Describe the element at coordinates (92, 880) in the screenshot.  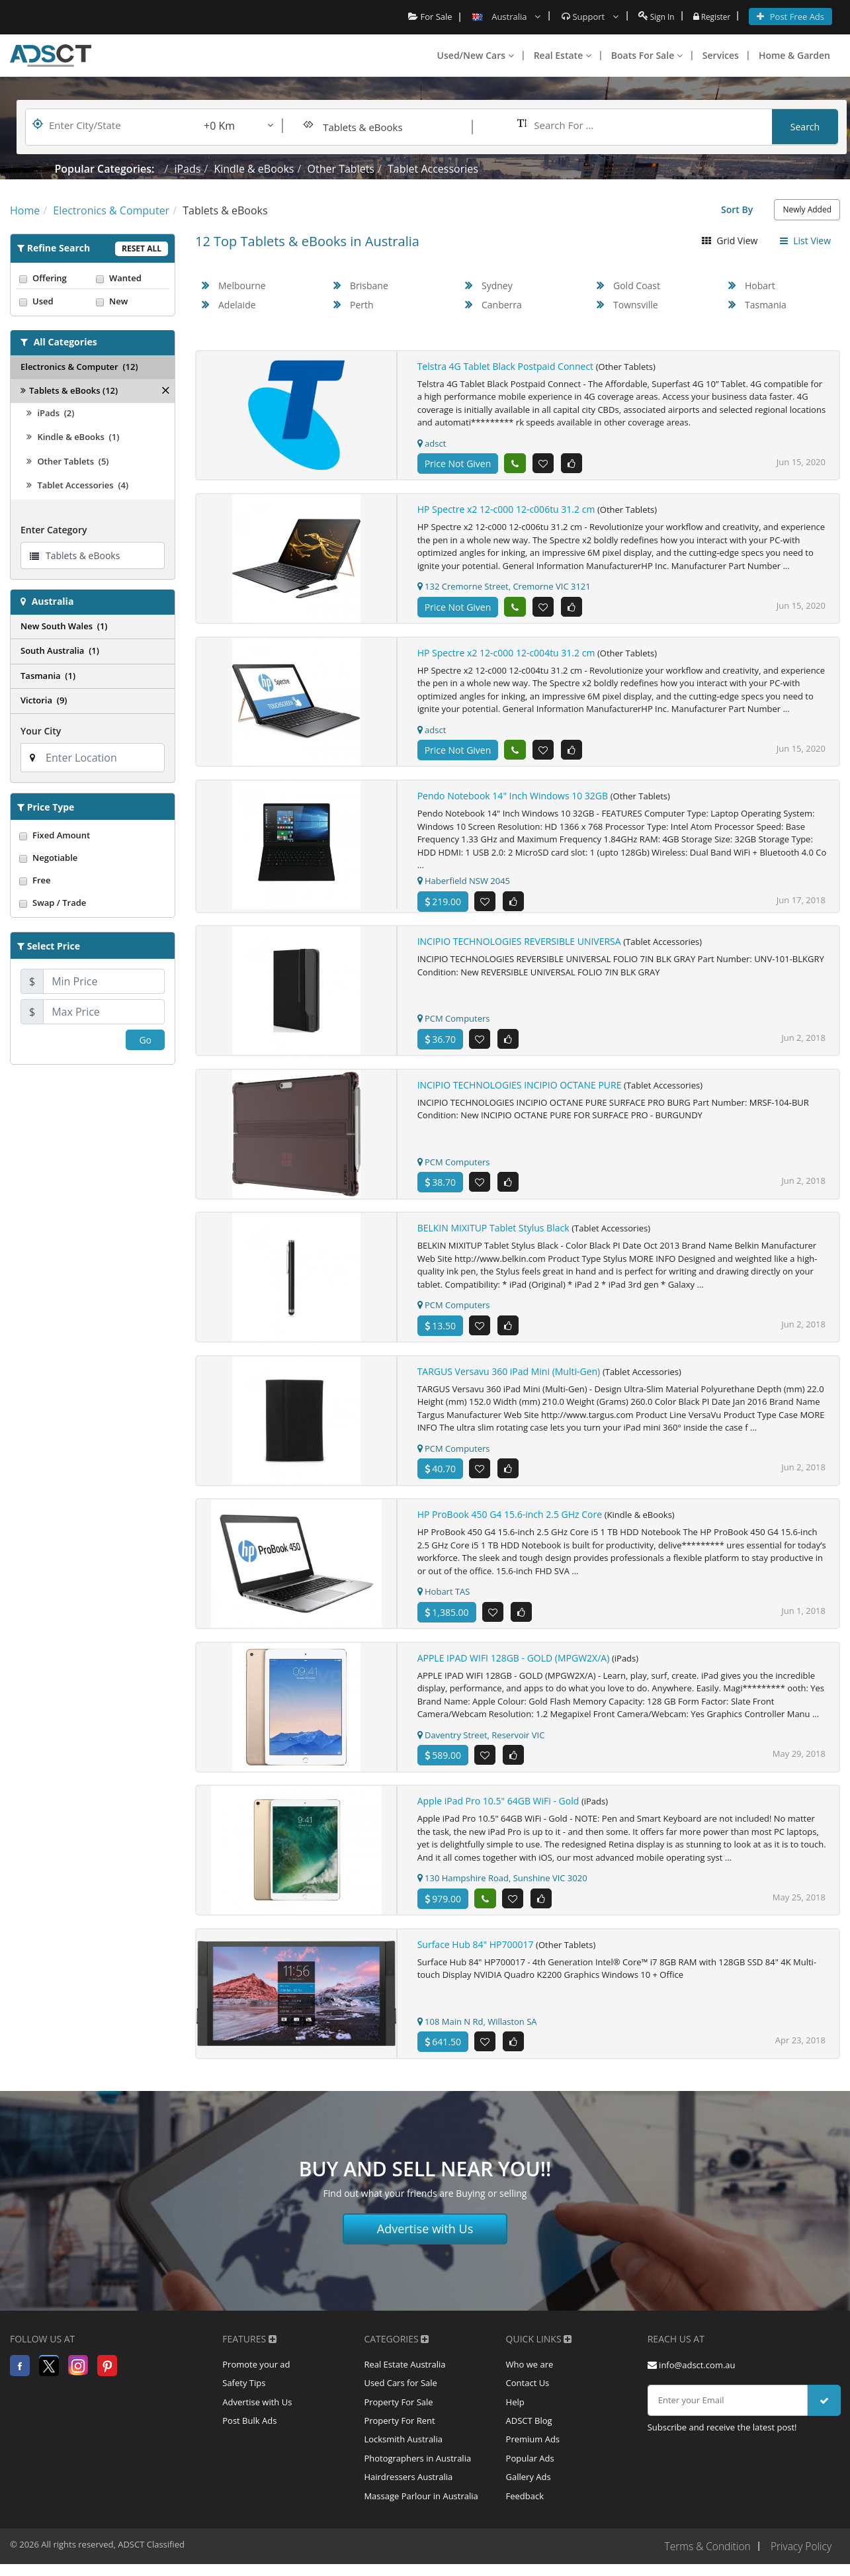
I see `Free` at that location.